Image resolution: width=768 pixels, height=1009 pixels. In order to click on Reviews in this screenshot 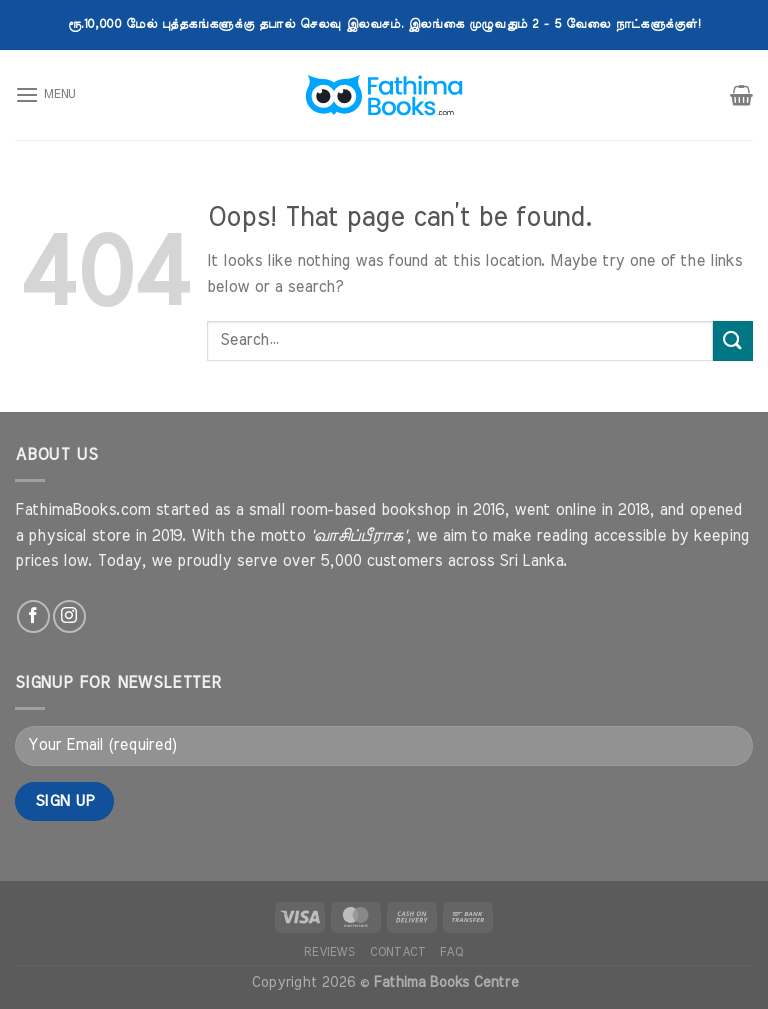, I will do `click(329, 952)`.